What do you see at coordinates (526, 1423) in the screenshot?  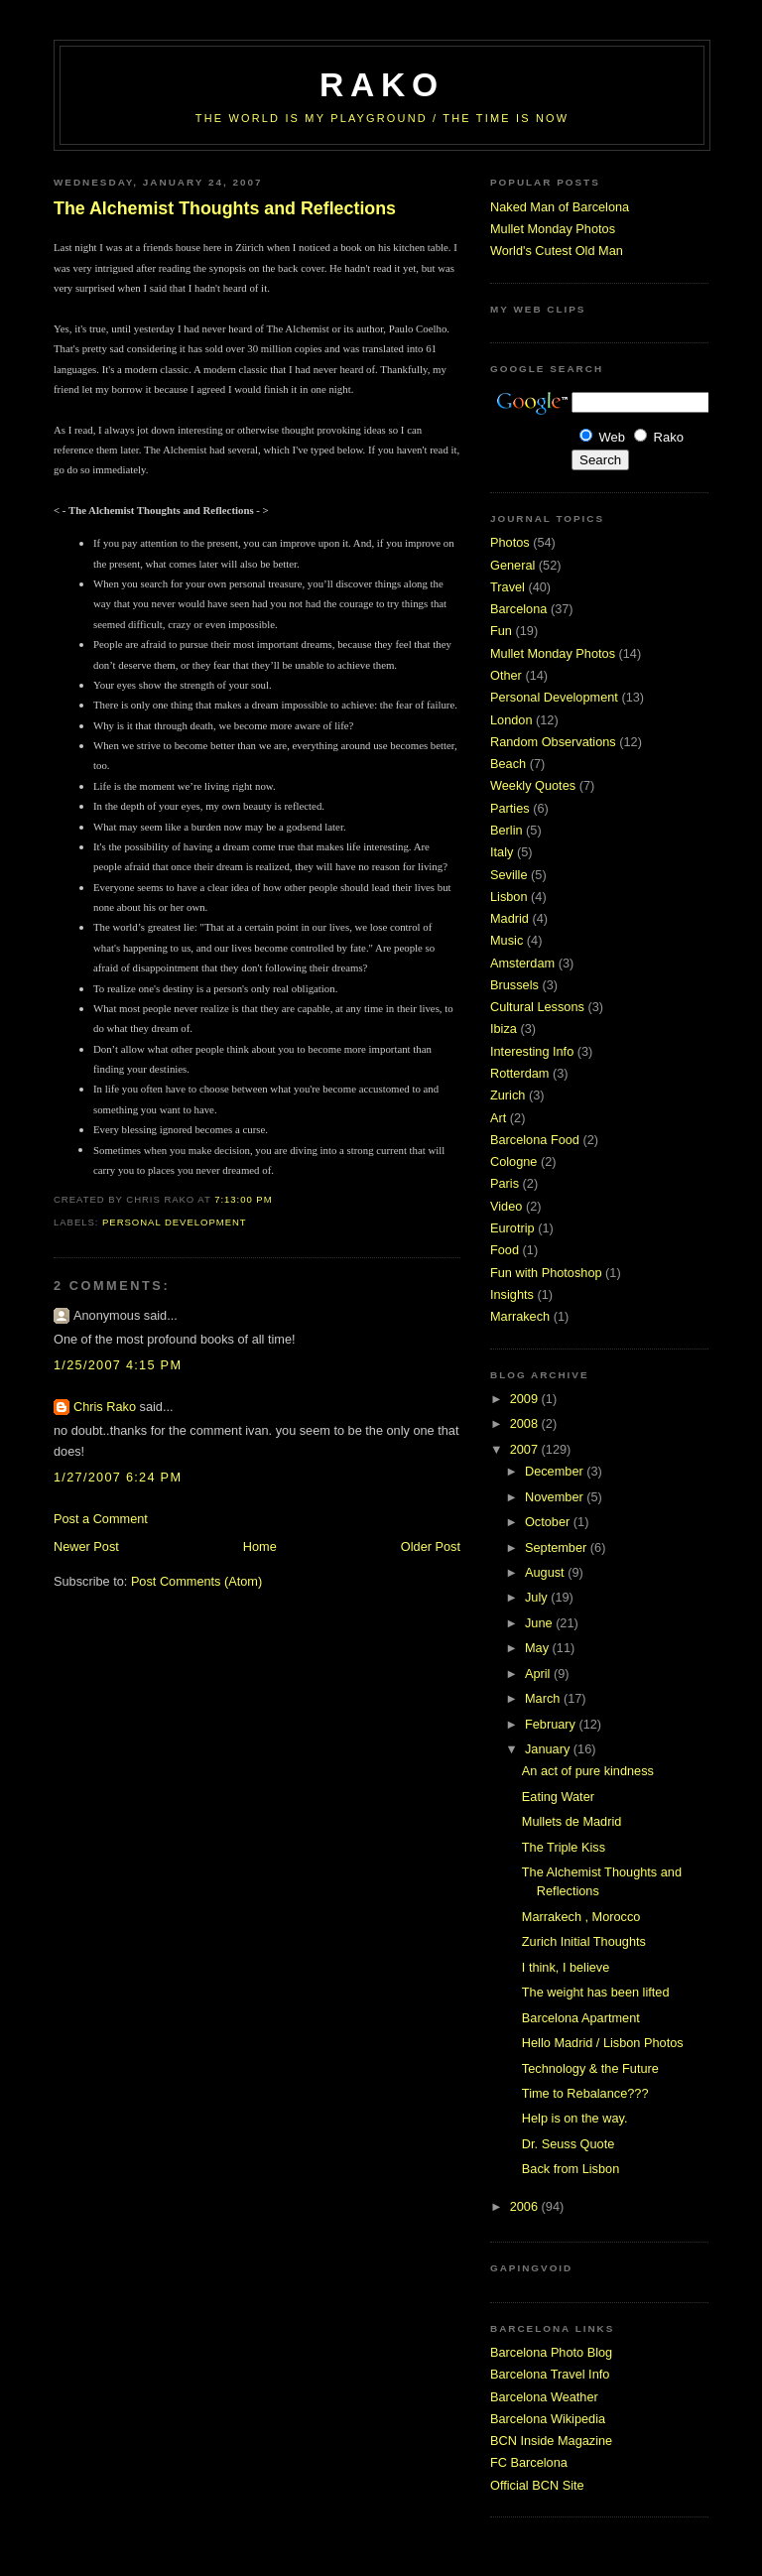 I see `2008` at bounding box center [526, 1423].